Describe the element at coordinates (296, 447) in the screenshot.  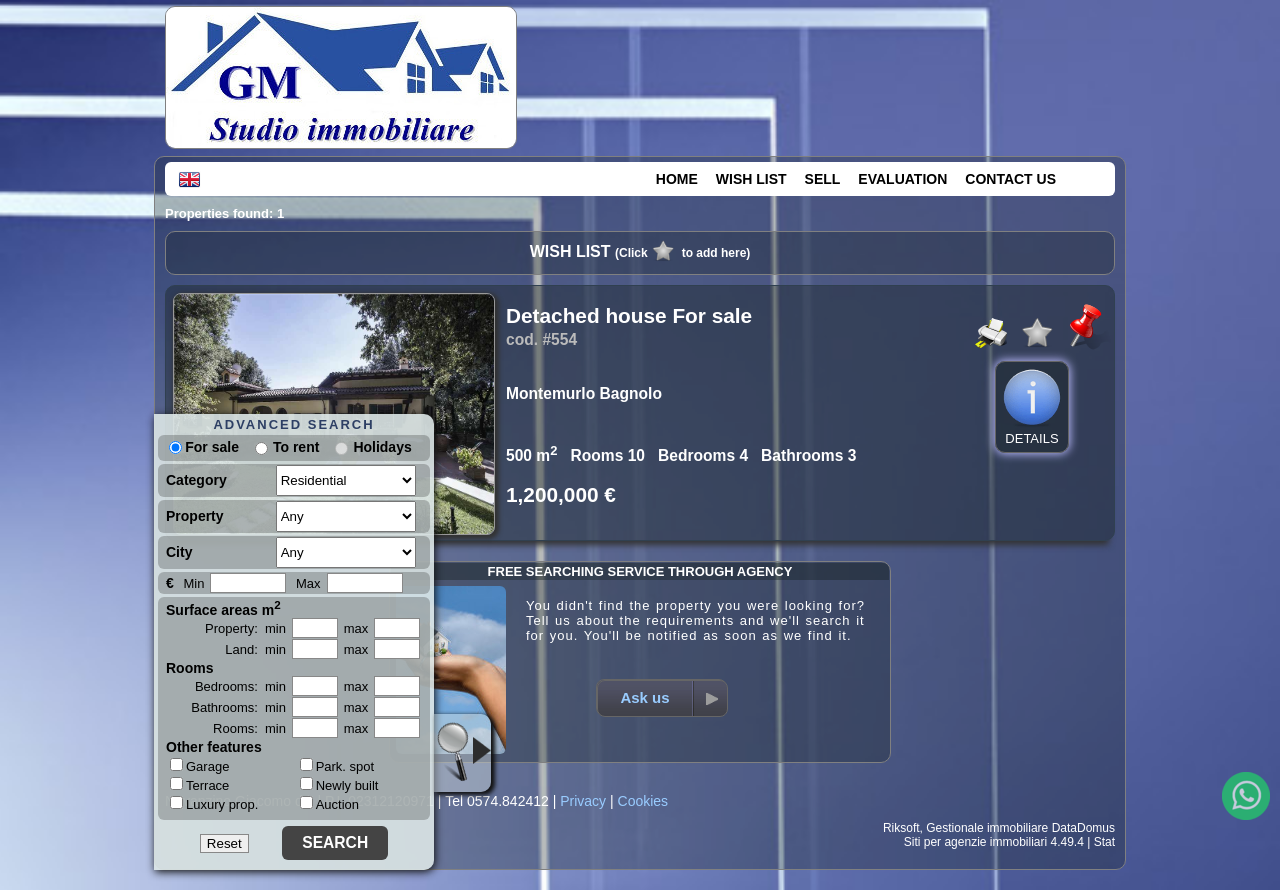
I see `To rent` at that location.